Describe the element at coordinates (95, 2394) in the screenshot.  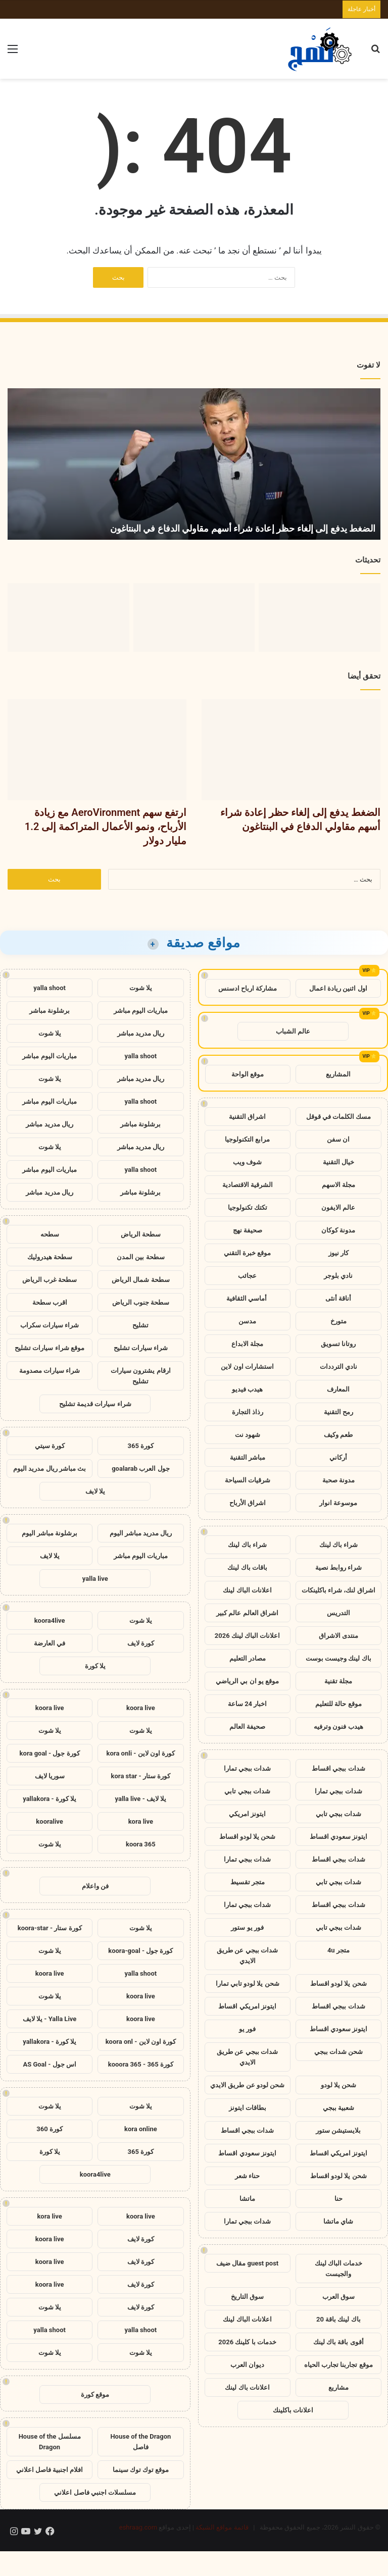
I see `موقع كورة` at that location.